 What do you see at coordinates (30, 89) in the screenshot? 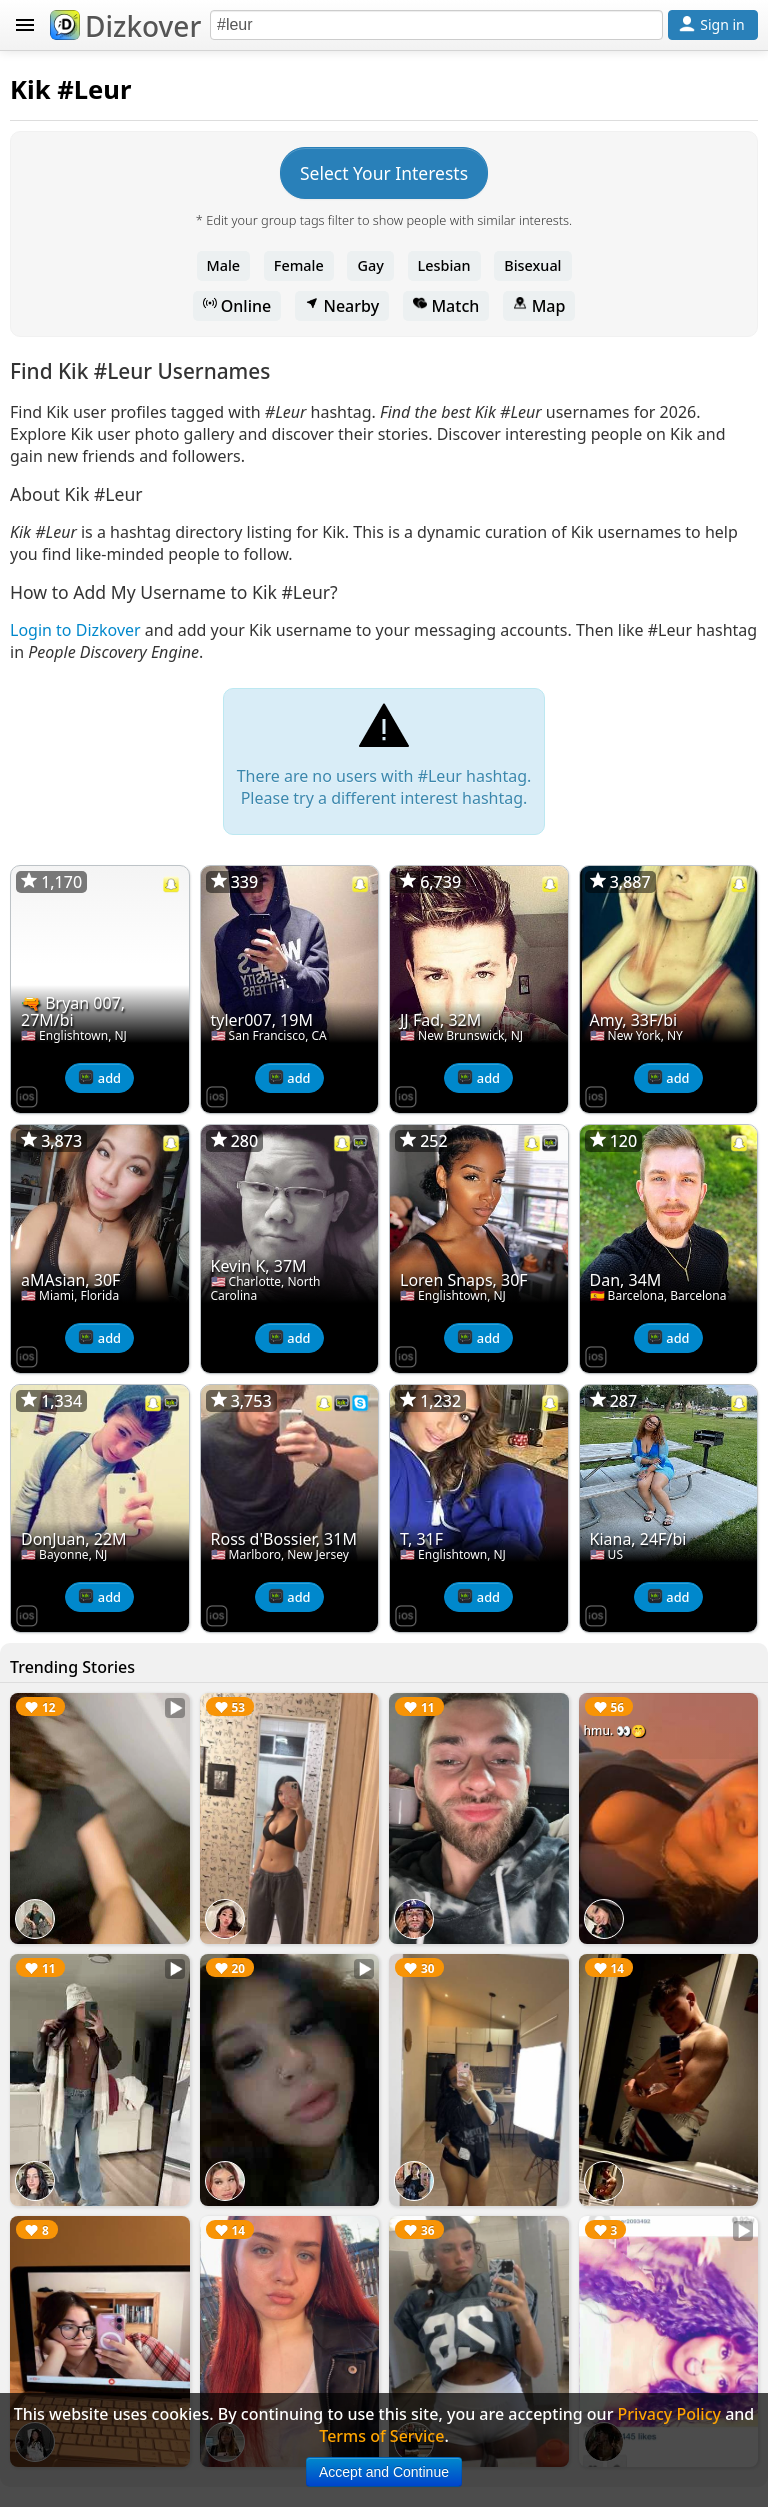
I see `Kik` at bounding box center [30, 89].